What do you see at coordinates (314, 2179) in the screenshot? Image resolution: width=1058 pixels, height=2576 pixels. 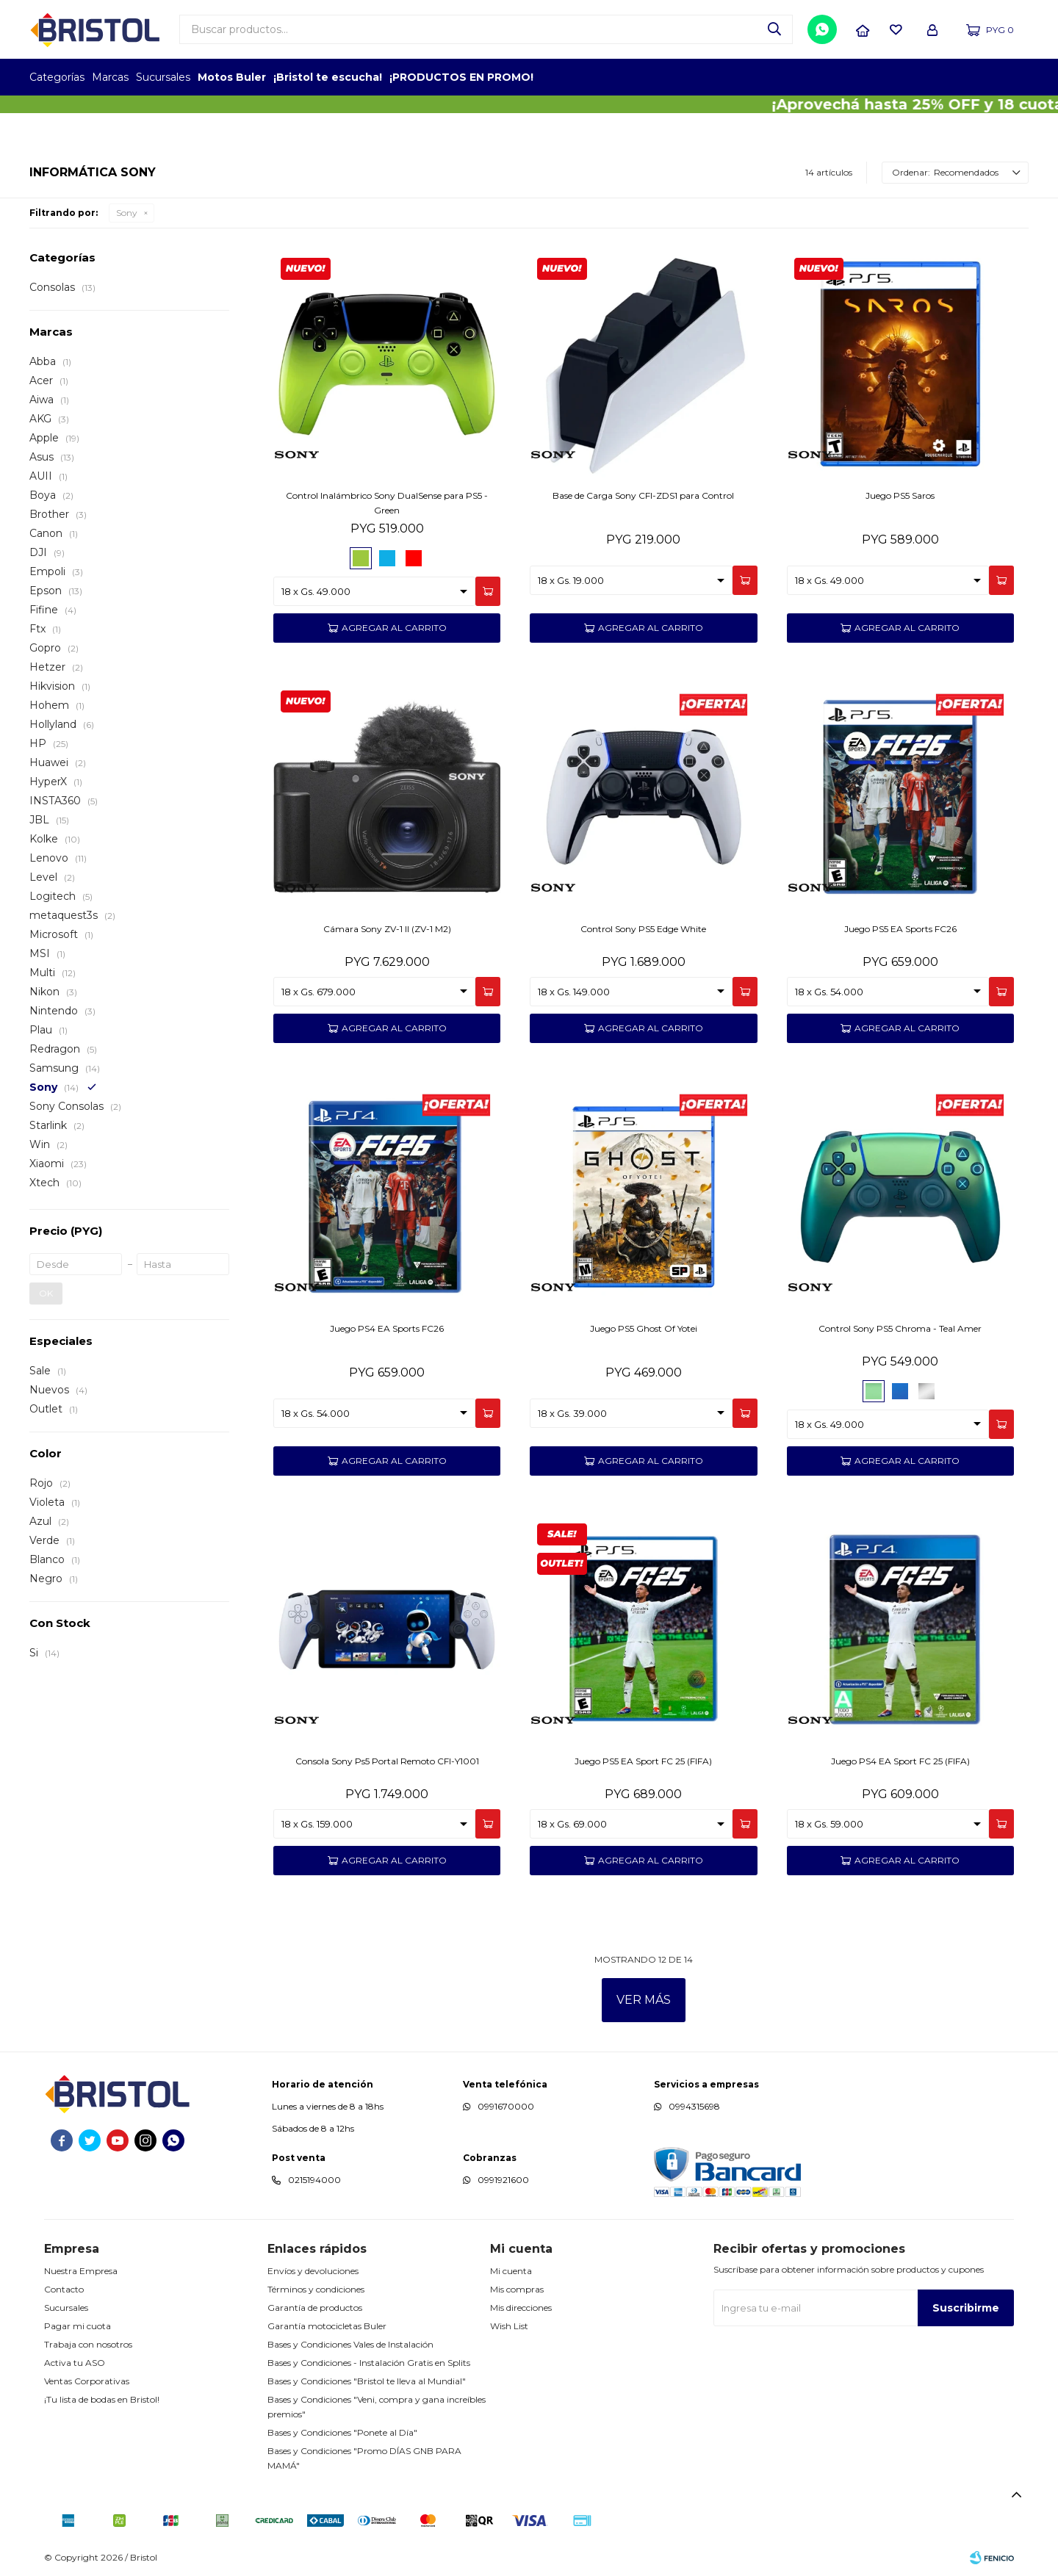 I see `0215194000` at bounding box center [314, 2179].